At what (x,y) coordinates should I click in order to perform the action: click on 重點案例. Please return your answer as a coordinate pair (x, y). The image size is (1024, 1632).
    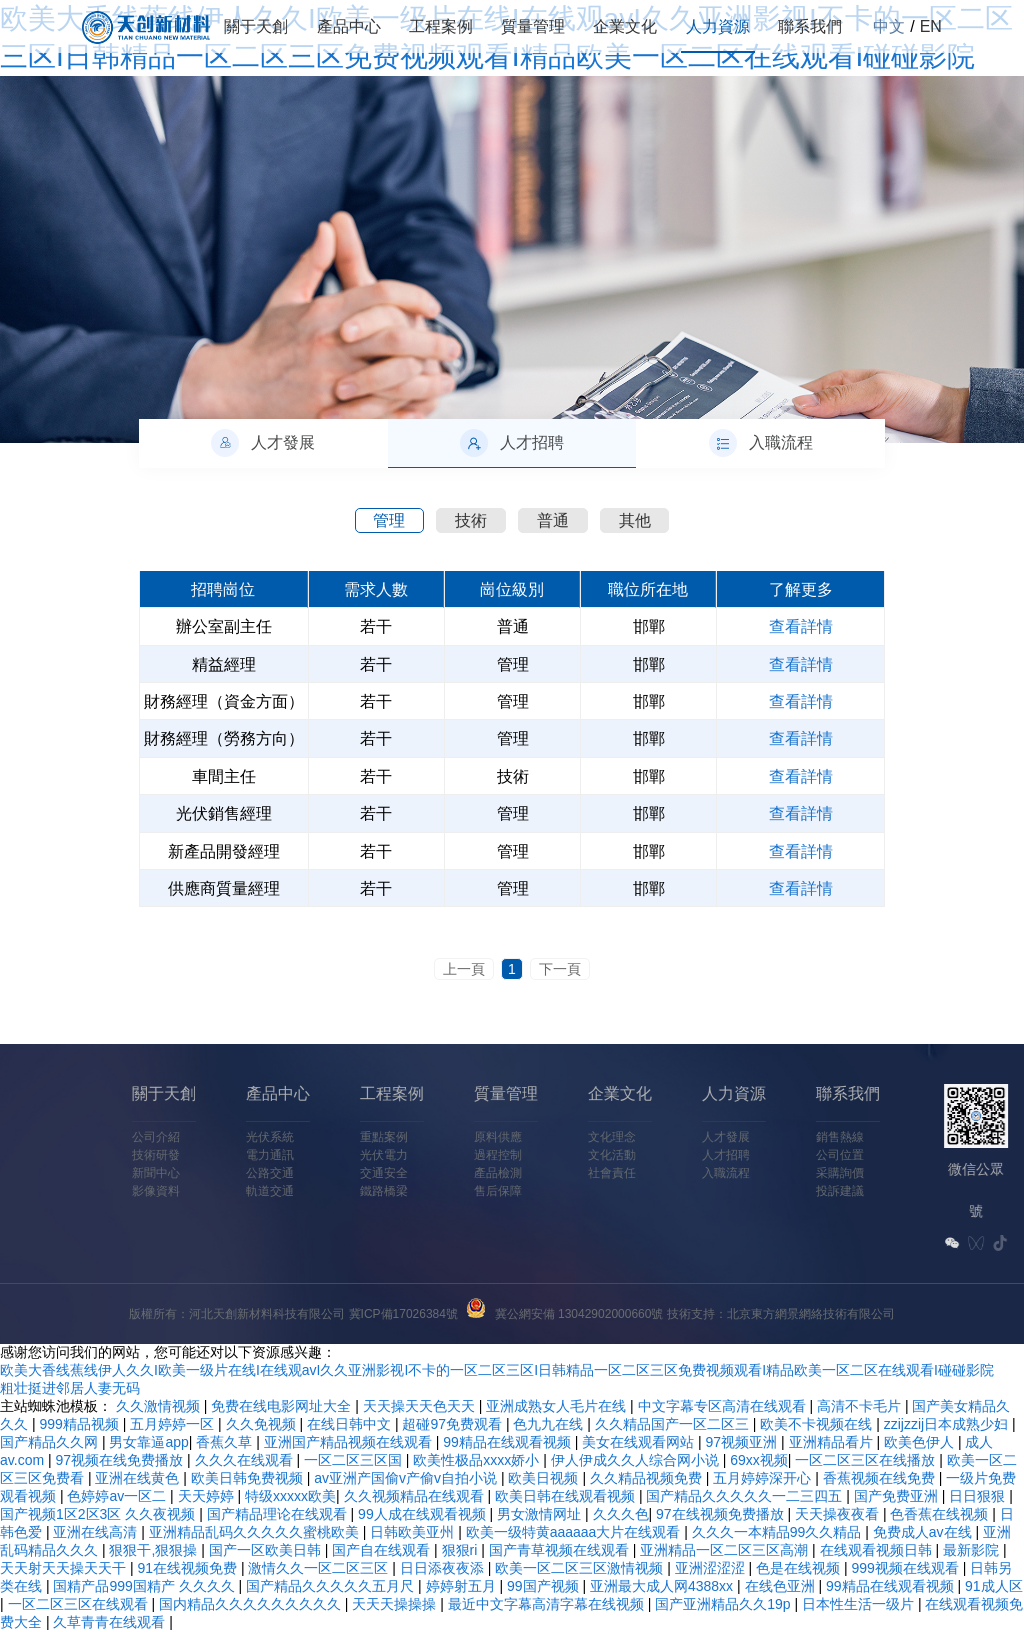
    Looking at the image, I should click on (220, 1137).